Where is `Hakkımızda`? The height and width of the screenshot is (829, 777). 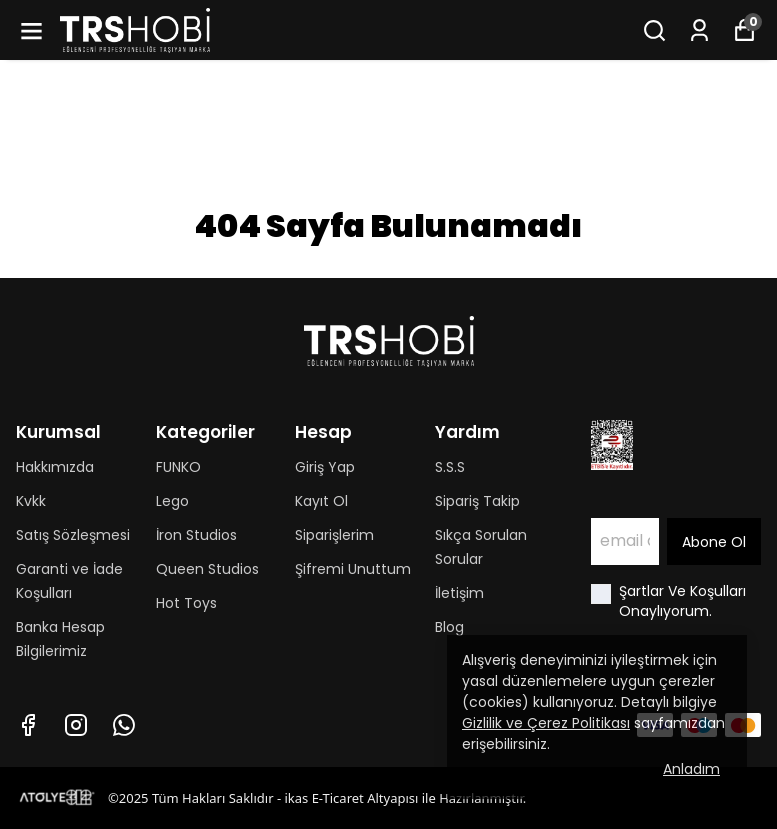
Hakkımızda is located at coordinates (55, 467).